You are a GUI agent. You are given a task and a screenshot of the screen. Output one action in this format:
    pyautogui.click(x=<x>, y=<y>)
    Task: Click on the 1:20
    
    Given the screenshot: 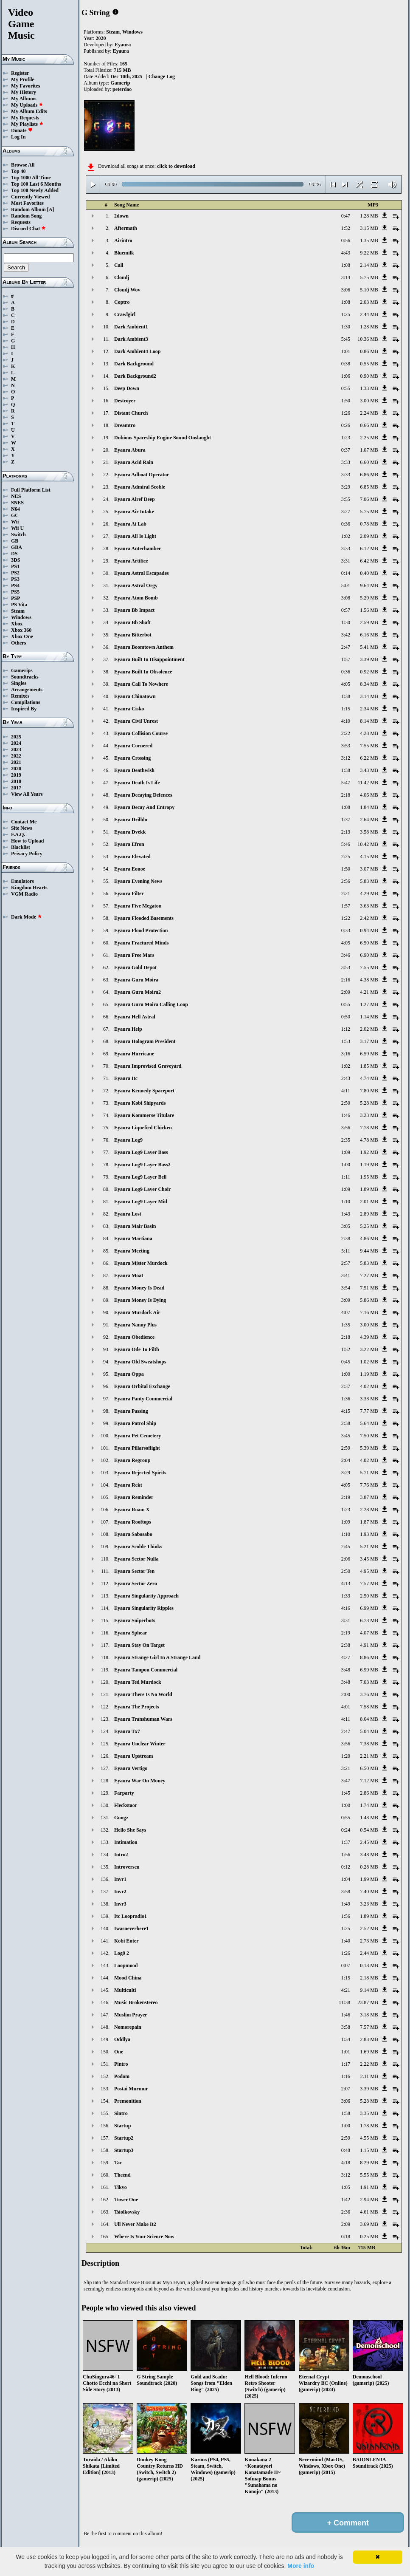 What is the action you would take?
    pyautogui.click(x=345, y=1756)
    